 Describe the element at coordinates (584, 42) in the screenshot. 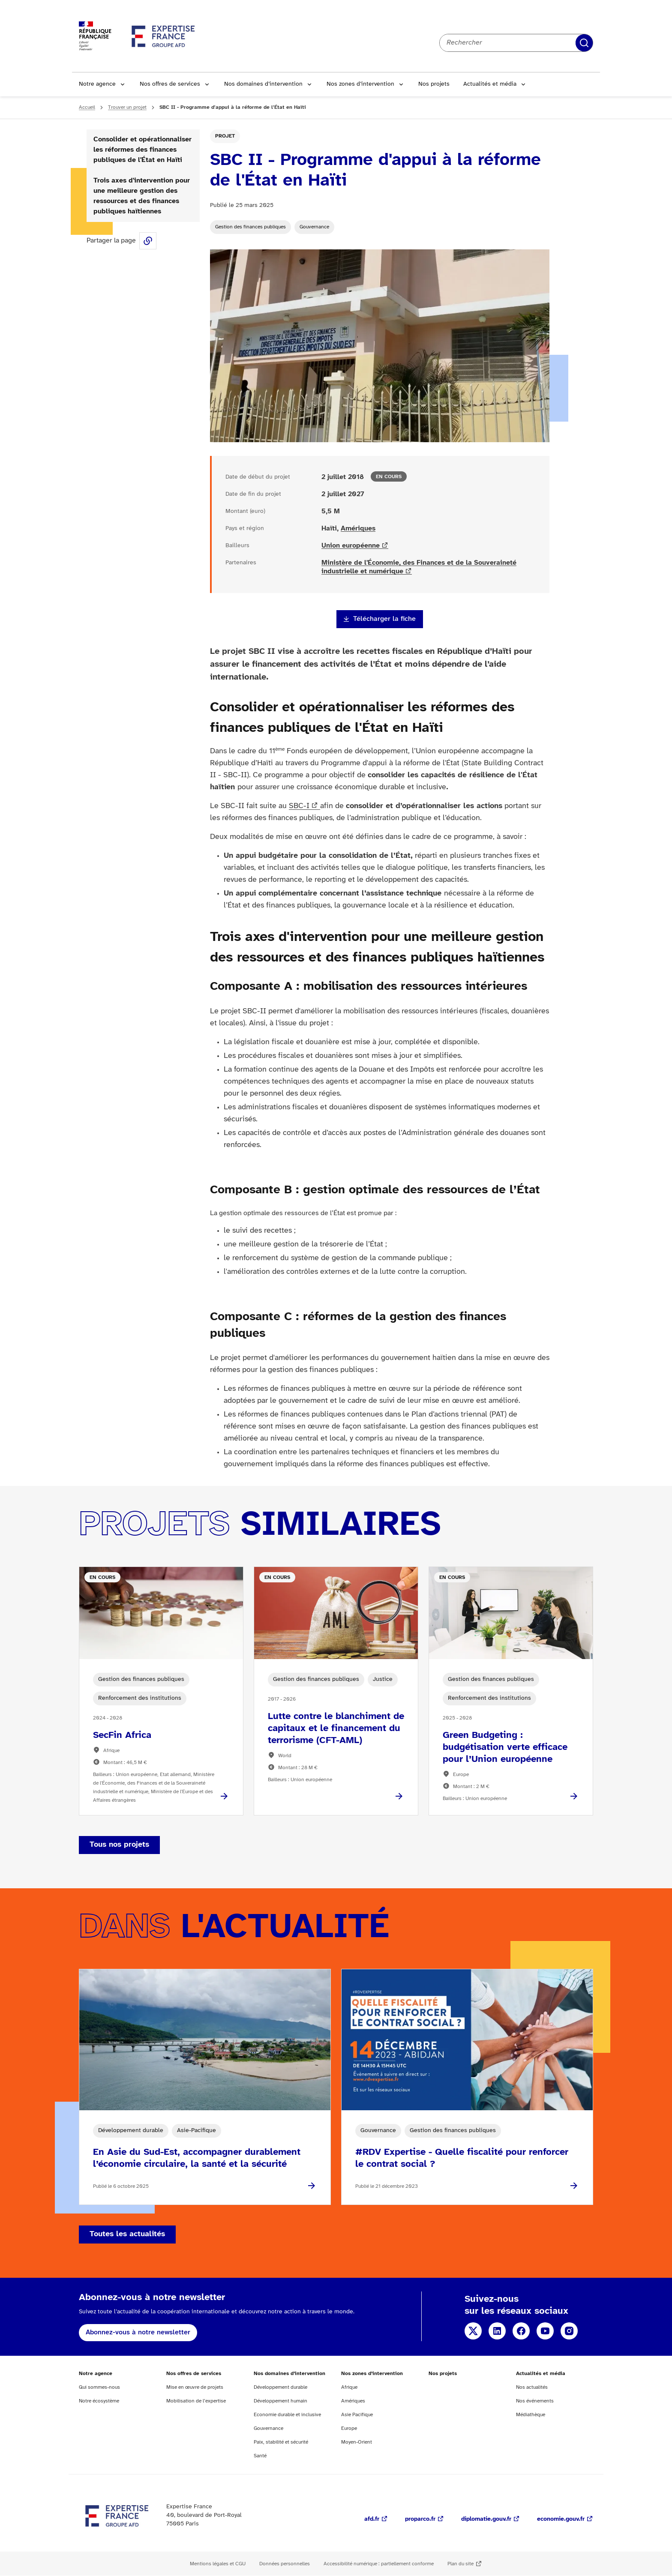

I see `Rechercher` at that location.